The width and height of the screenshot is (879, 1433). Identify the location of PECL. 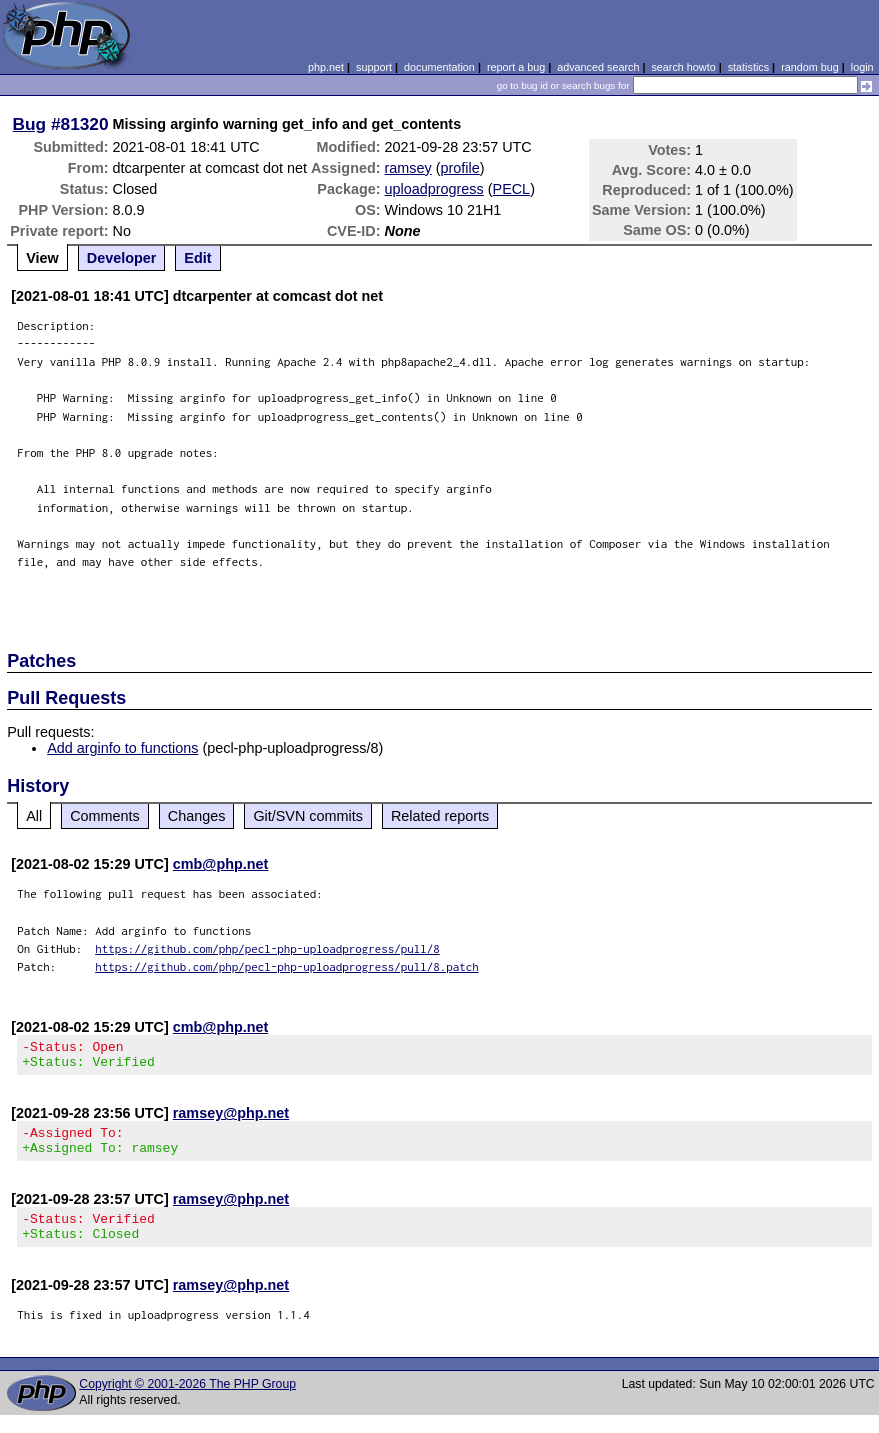
(512, 189).